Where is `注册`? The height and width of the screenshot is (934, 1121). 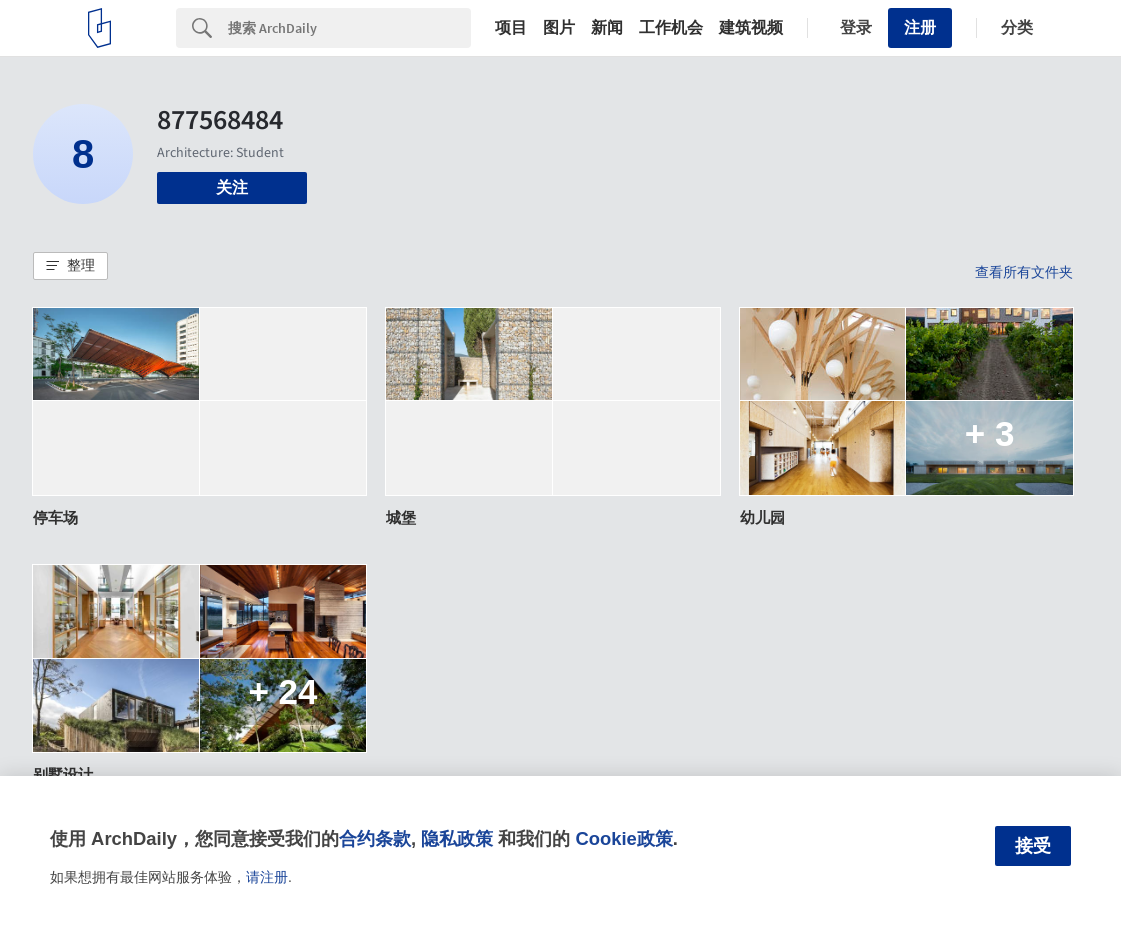 注册 is located at coordinates (920, 27).